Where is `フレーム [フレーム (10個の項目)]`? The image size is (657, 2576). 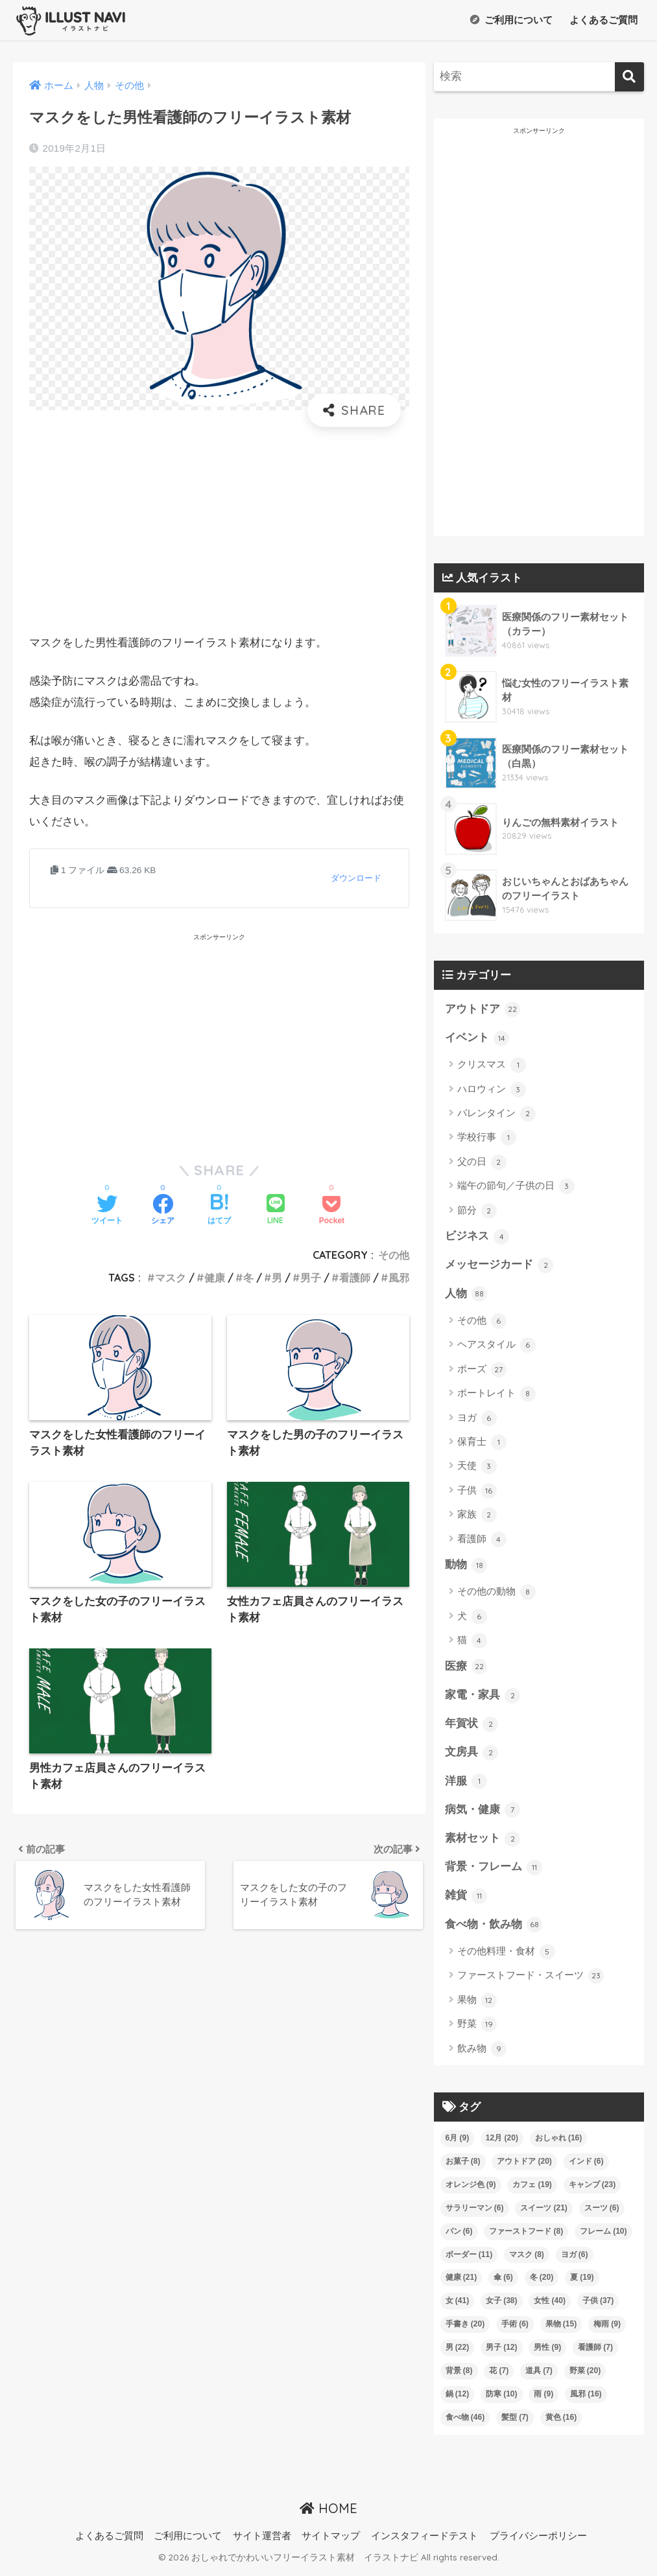
フレーム [フレーム (10個の項目)] is located at coordinates (603, 2235).